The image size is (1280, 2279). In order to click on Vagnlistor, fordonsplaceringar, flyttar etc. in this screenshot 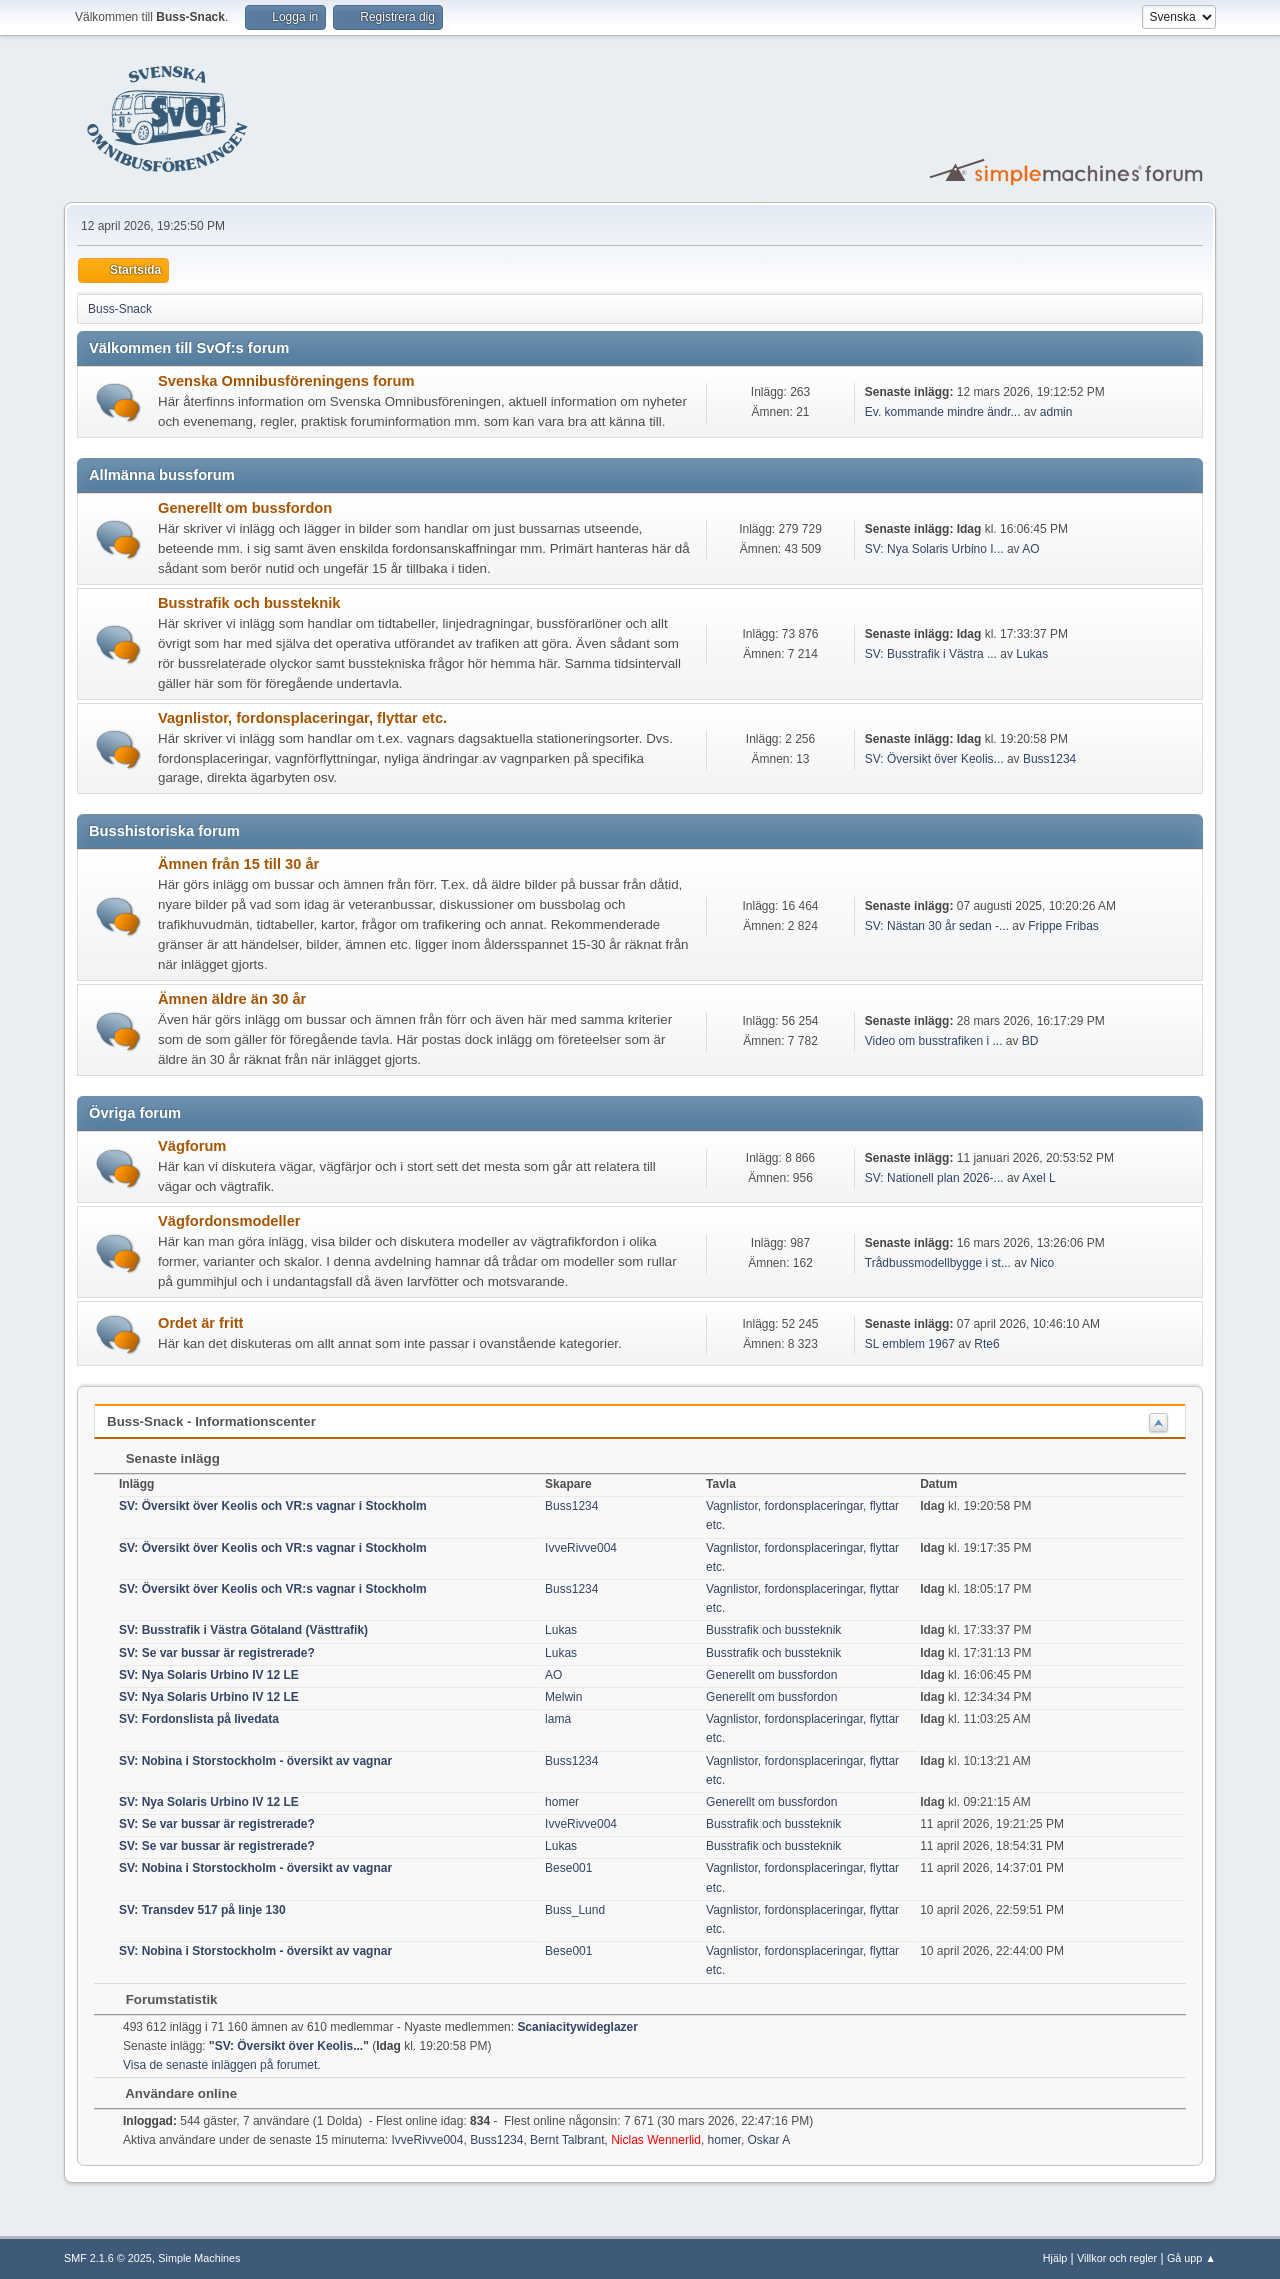, I will do `click(302, 718)`.